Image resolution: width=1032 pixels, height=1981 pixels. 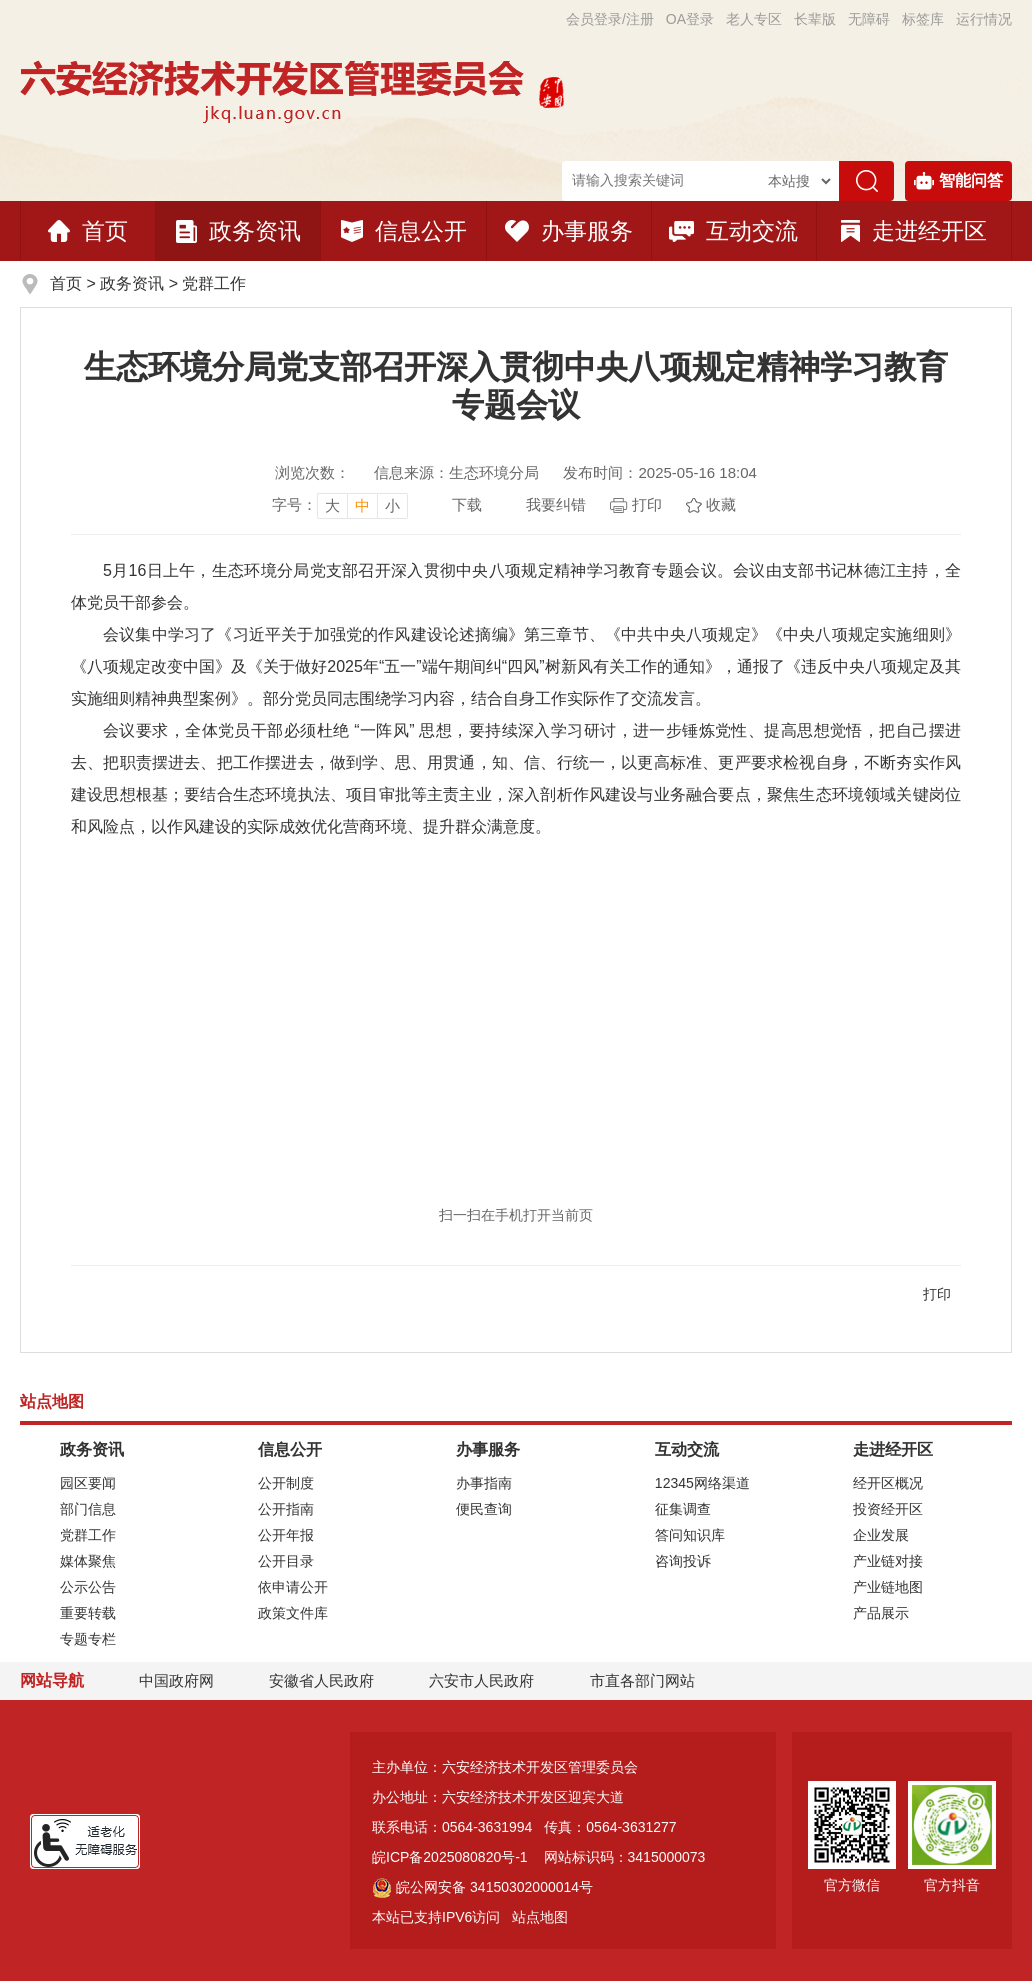 I want to click on 产业链地图, so click(x=888, y=1587).